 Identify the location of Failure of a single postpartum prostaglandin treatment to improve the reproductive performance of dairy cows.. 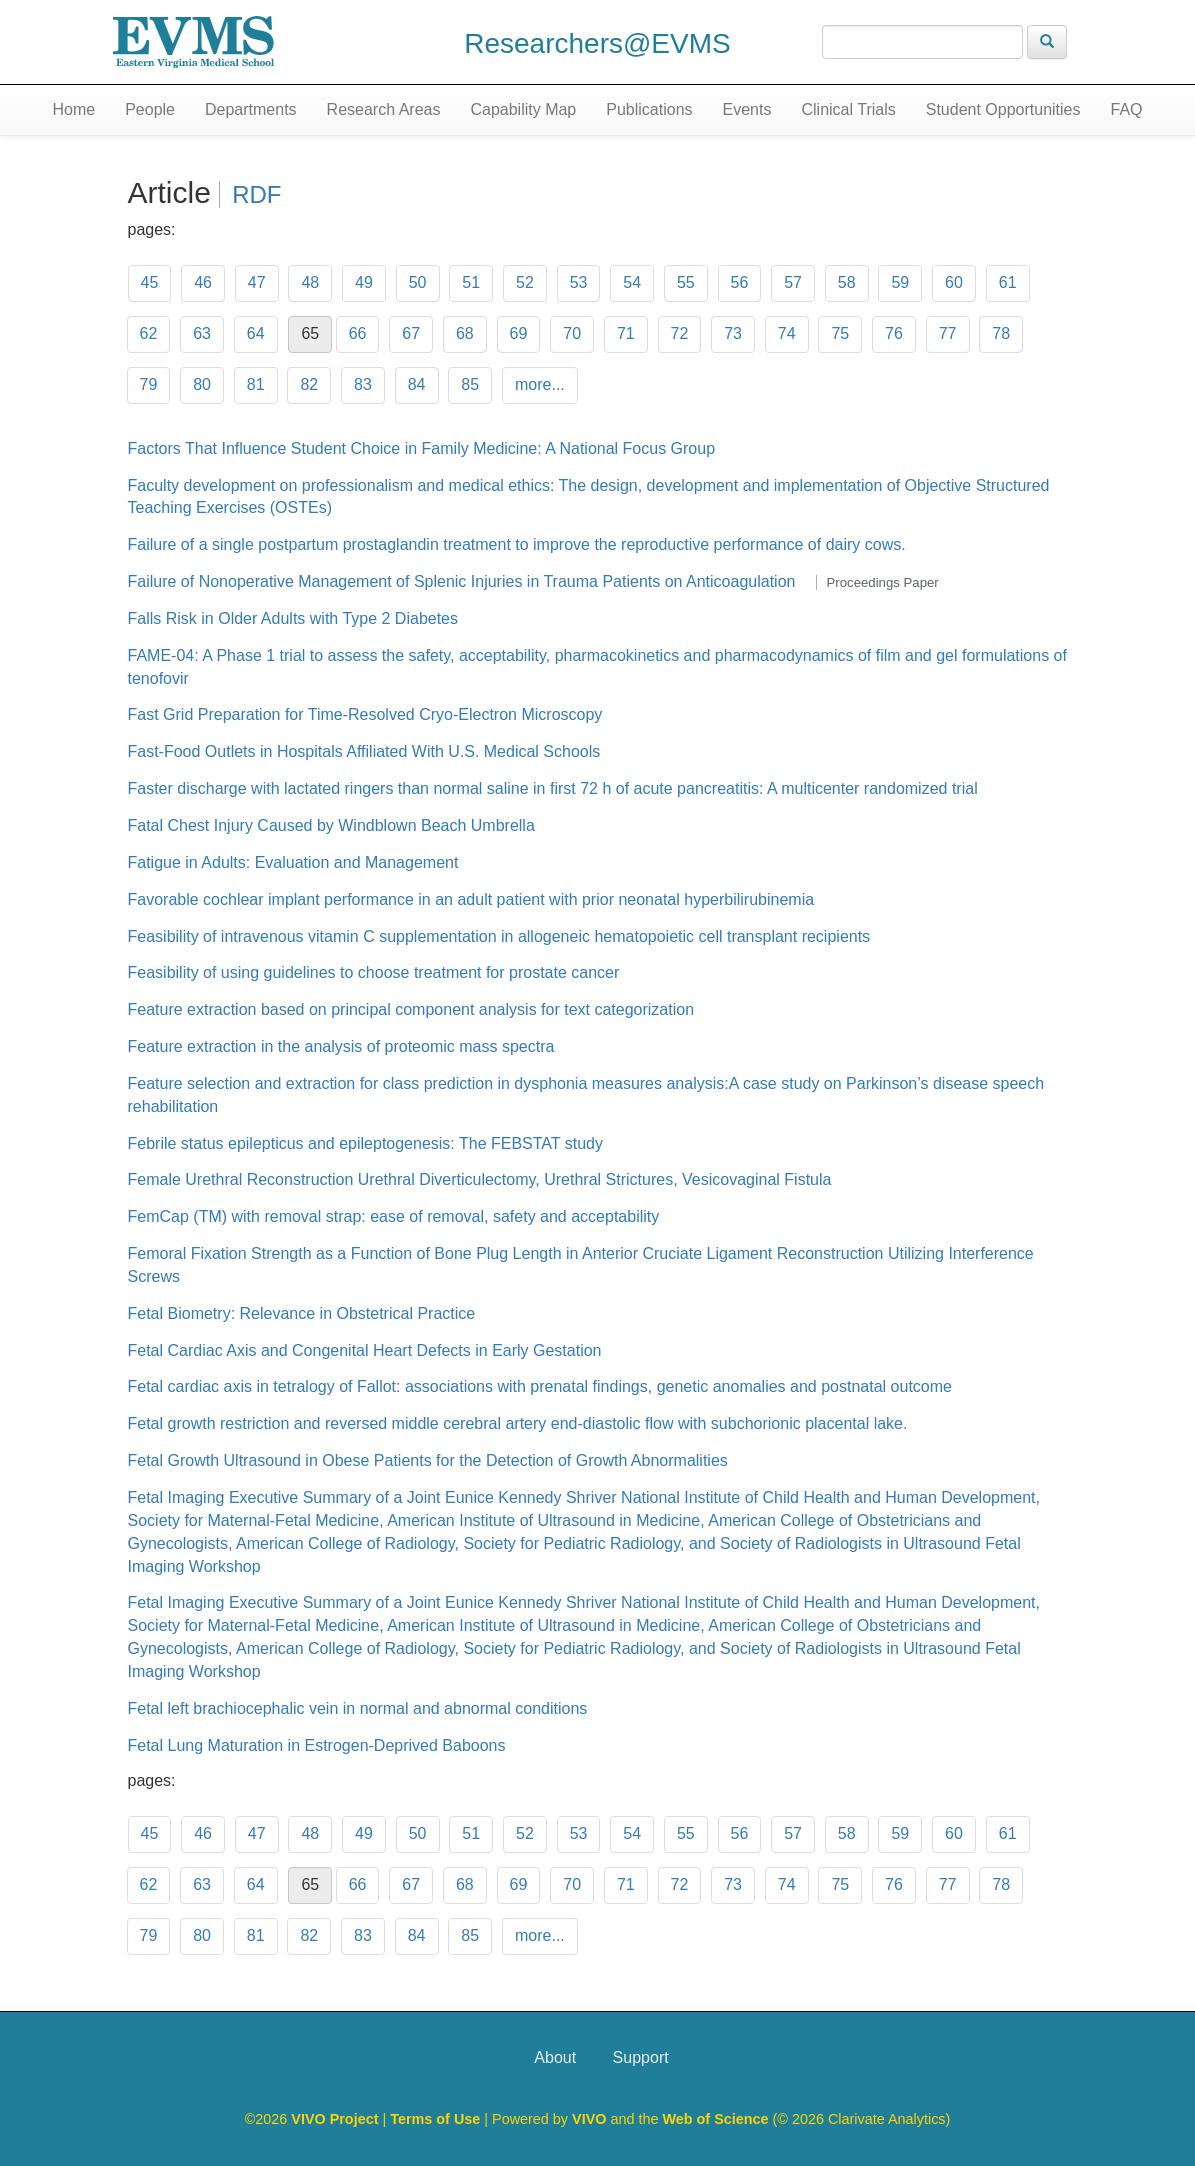
(517, 544).